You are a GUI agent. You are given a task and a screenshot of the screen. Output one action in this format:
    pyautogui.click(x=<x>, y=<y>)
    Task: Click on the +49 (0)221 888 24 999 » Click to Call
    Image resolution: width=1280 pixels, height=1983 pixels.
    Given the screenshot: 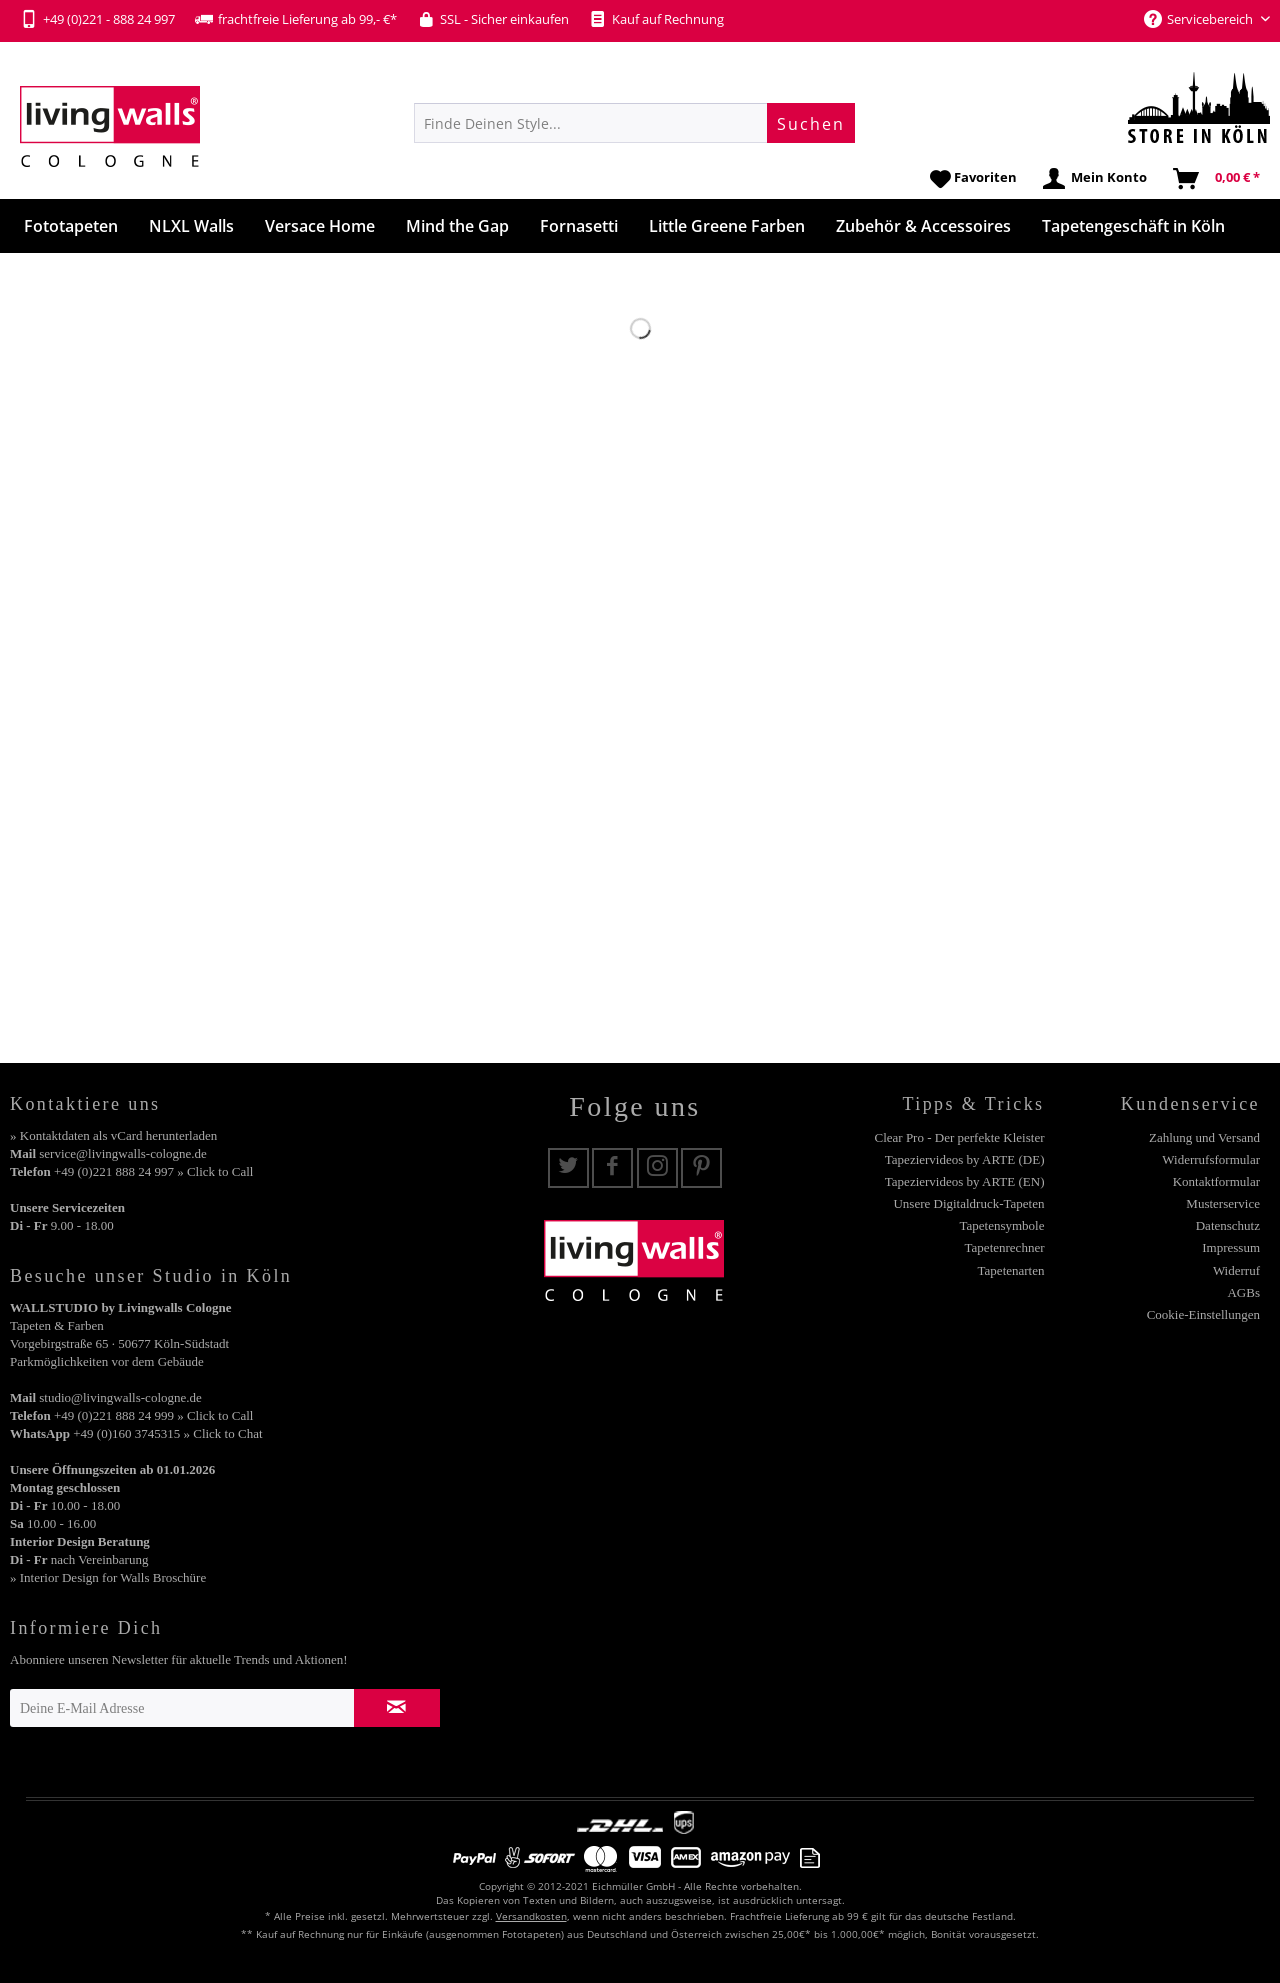 What is the action you would take?
    pyautogui.click(x=153, y=1415)
    